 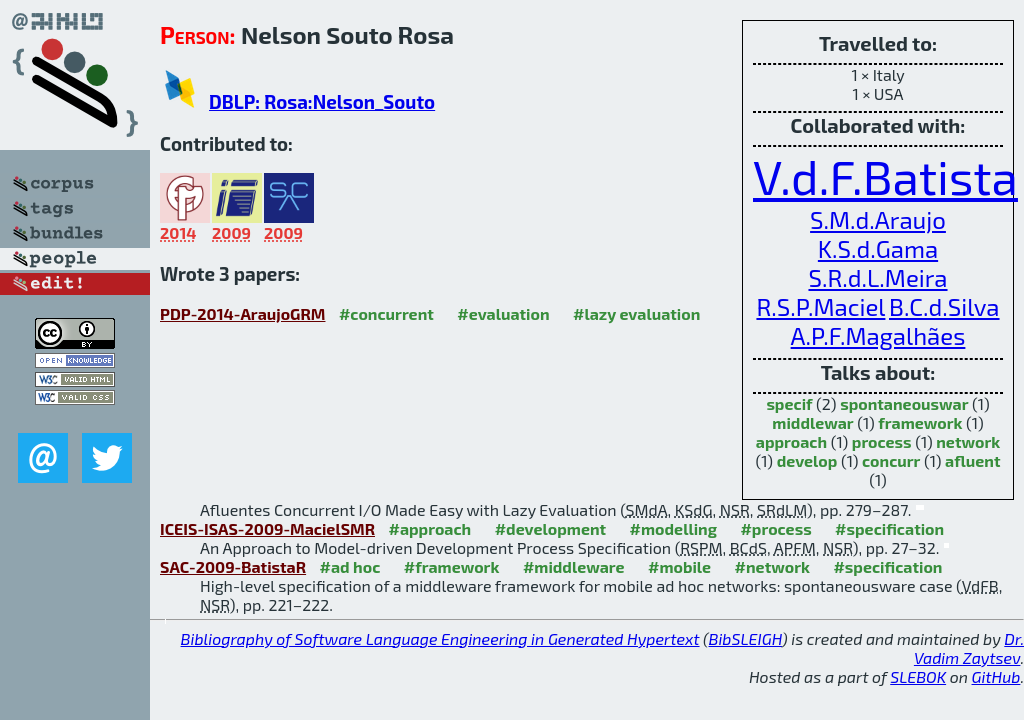 I want to click on A.P.F.Magalhães, so click(x=878, y=335).